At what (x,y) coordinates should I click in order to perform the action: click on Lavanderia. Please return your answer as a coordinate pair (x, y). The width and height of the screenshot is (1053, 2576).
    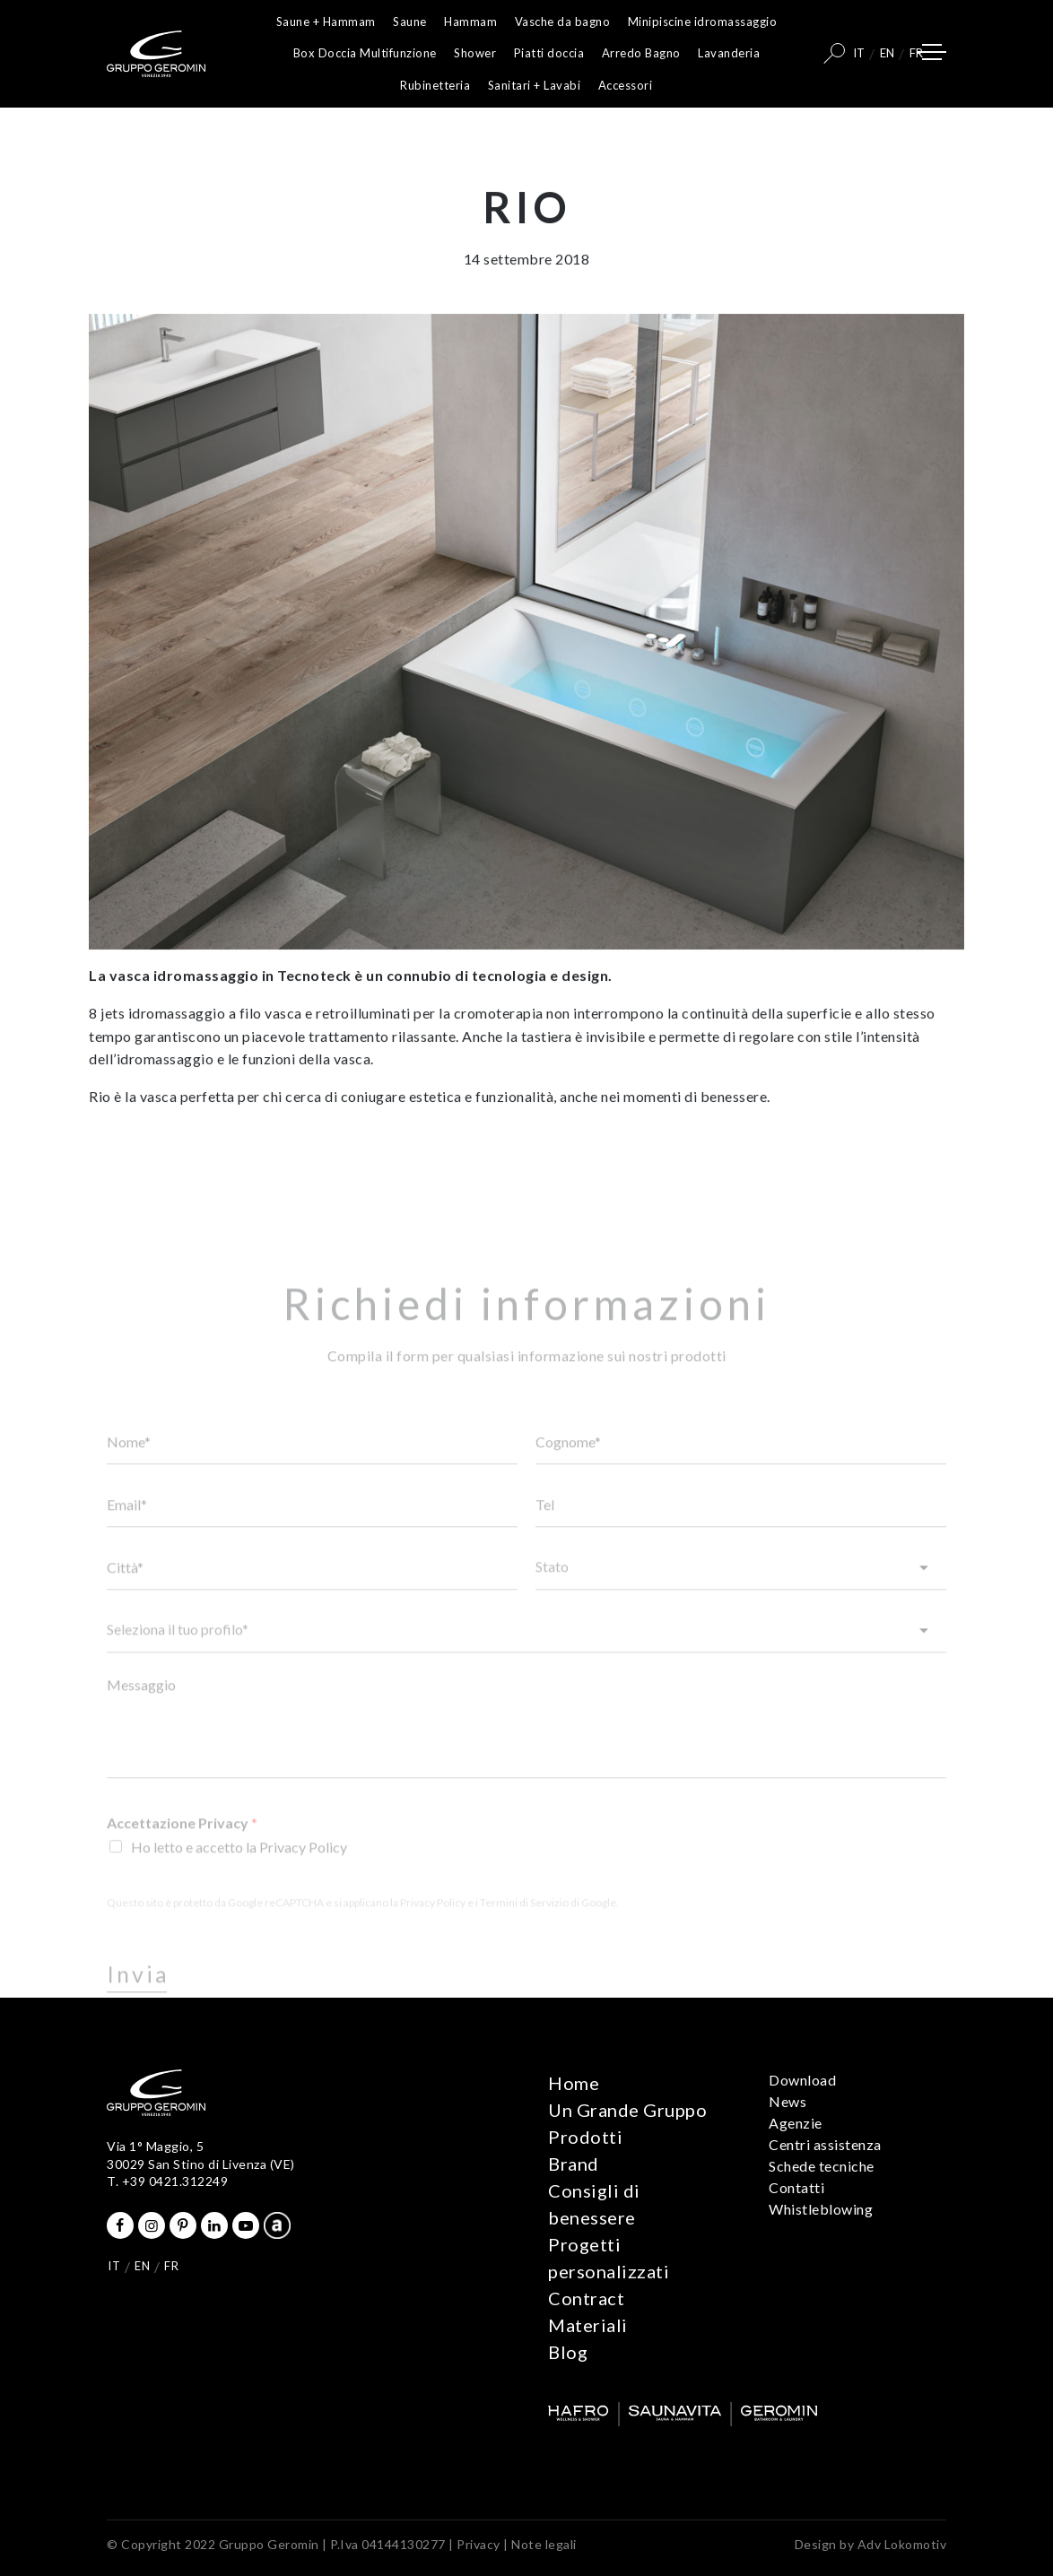
    Looking at the image, I should click on (729, 53).